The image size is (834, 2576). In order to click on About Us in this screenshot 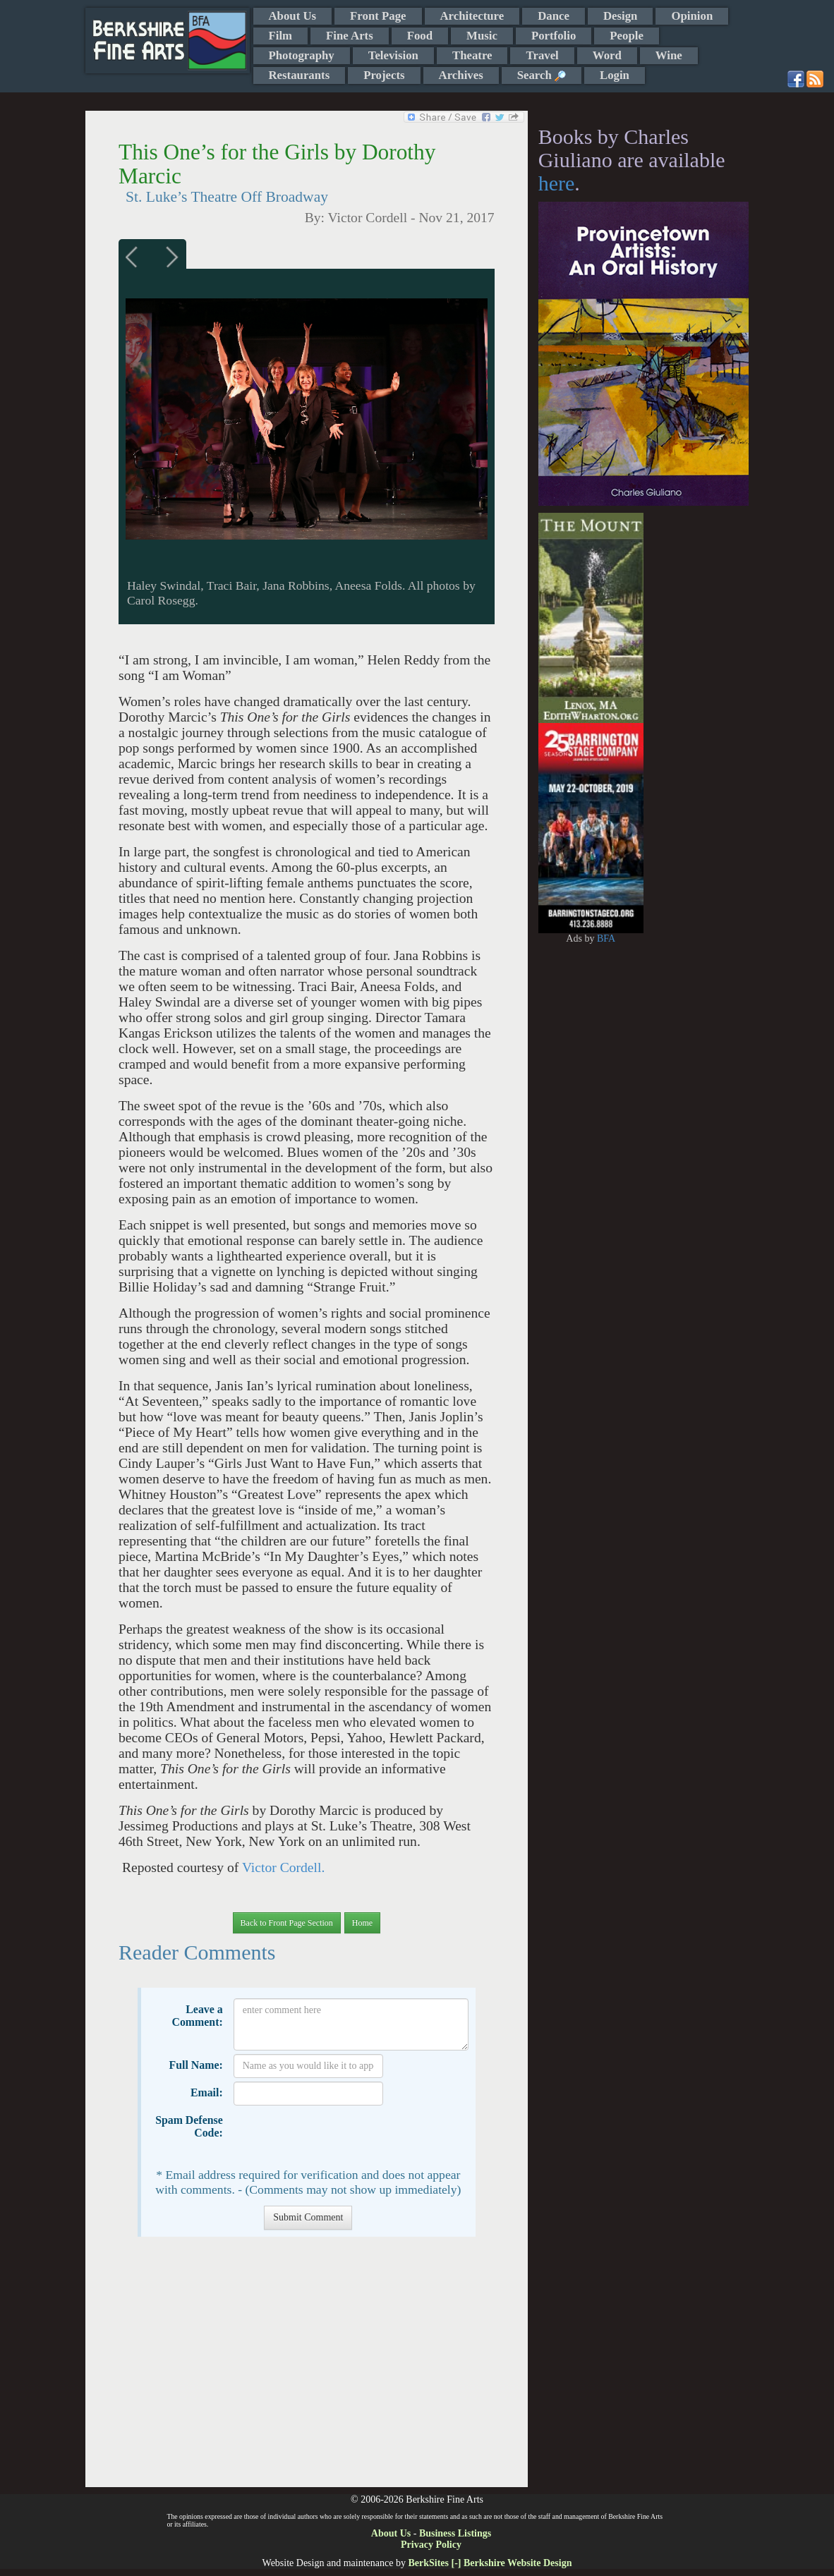, I will do `click(293, 16)`.